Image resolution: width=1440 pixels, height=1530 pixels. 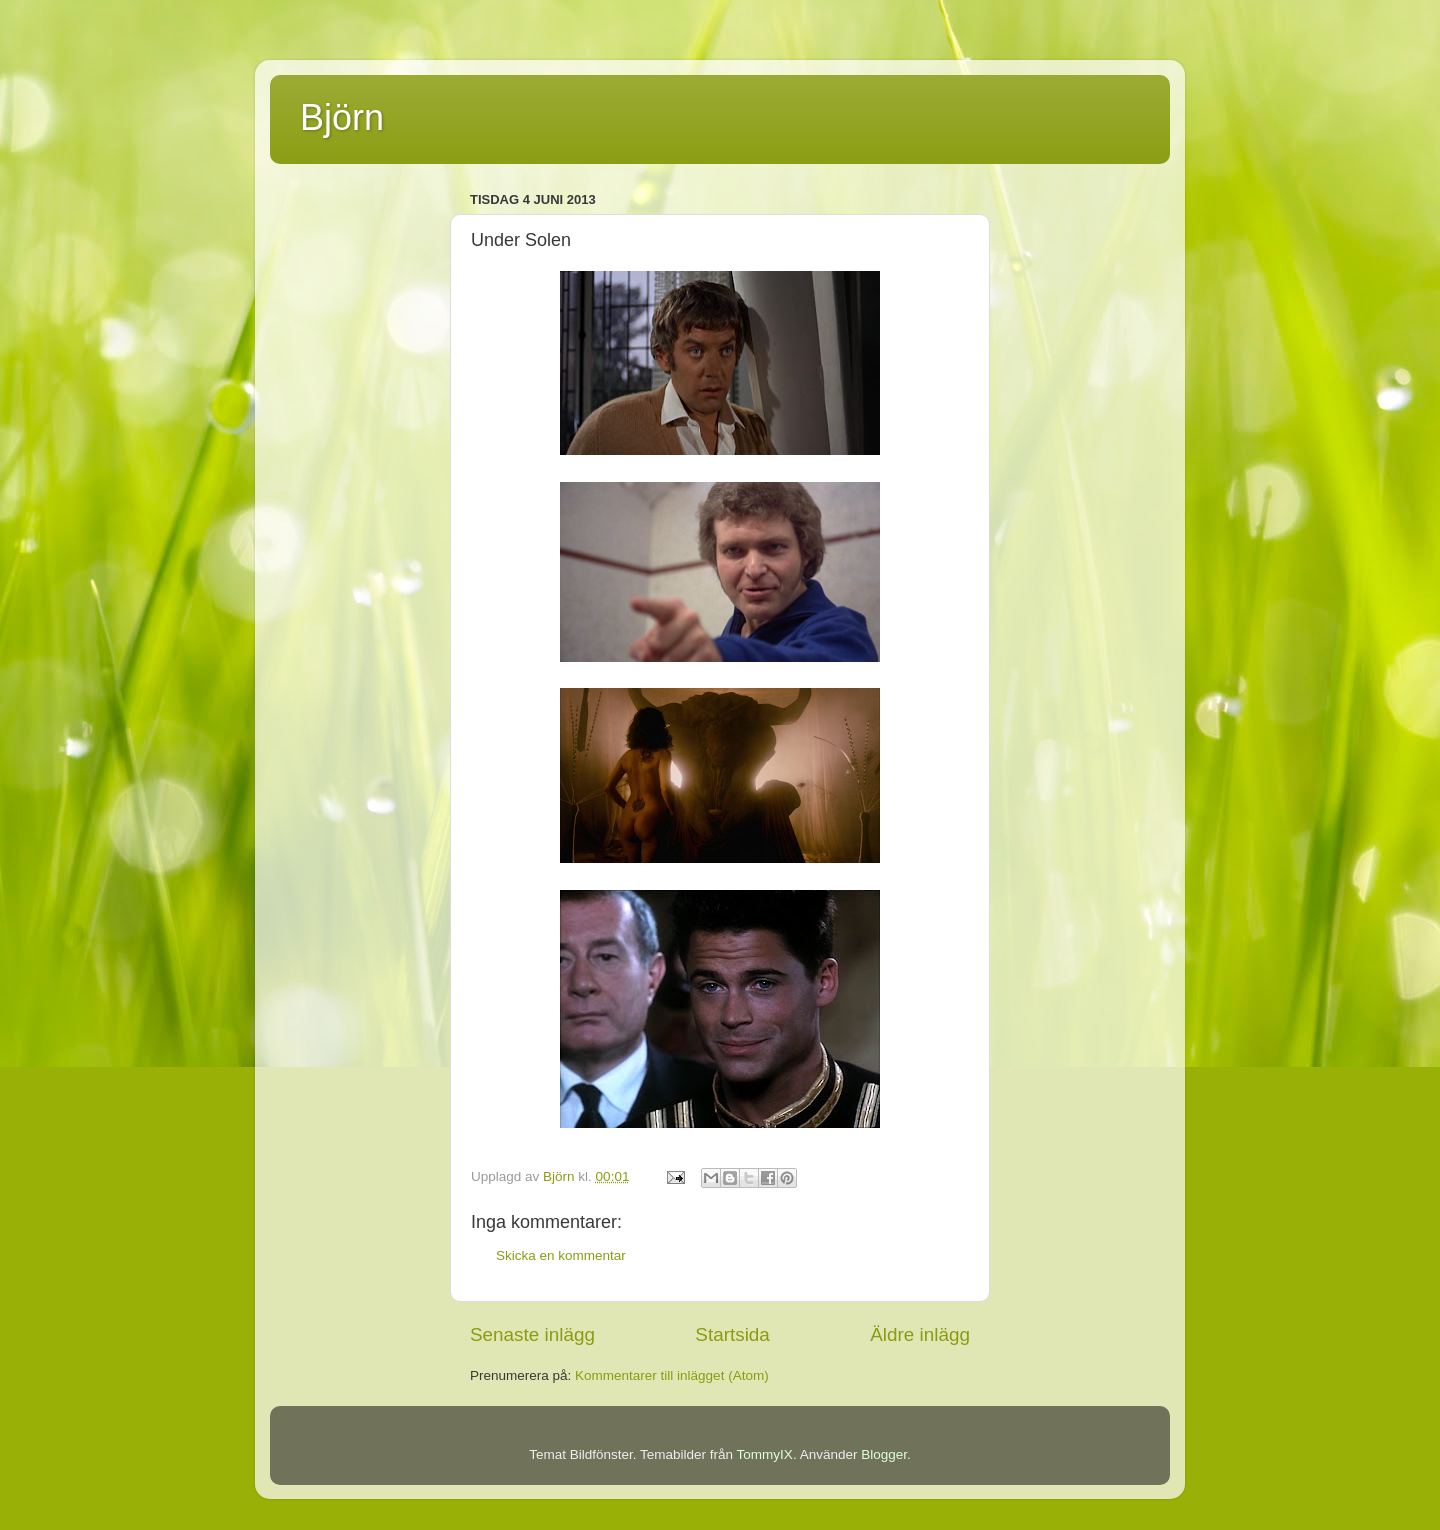 I want to click on Björn, so click(x=342, y=117).